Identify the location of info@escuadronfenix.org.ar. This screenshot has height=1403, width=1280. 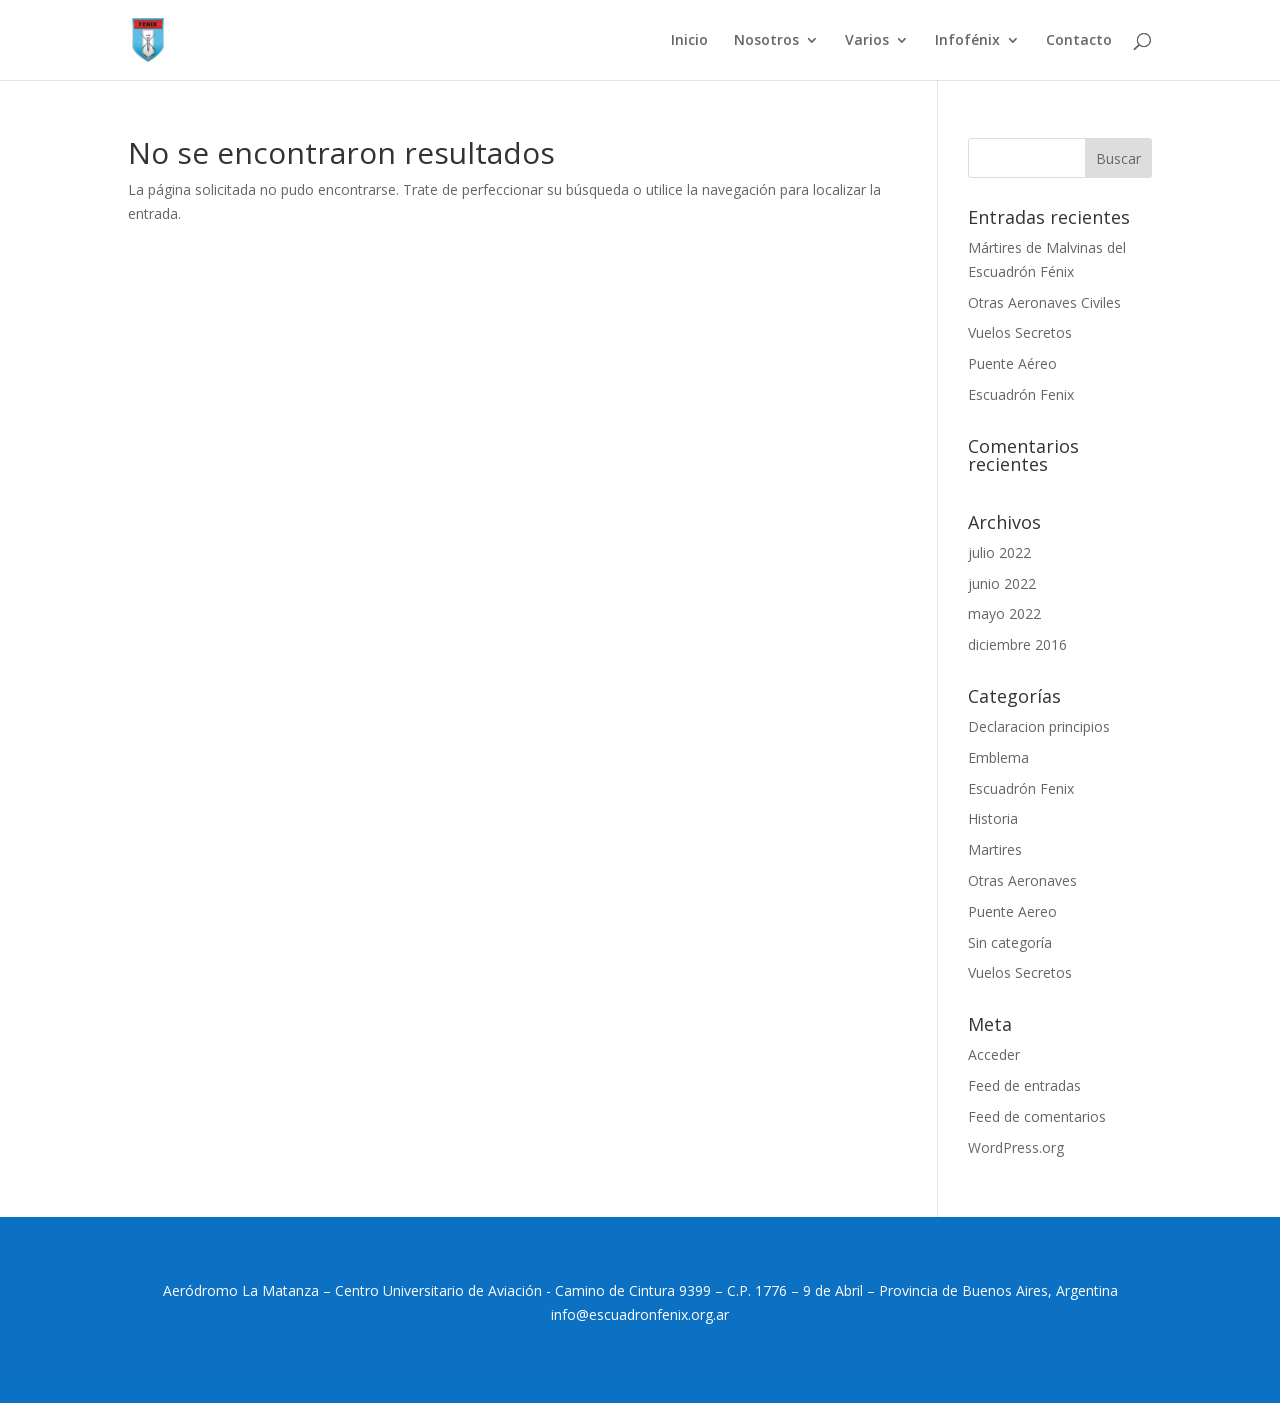
(640, 1314).